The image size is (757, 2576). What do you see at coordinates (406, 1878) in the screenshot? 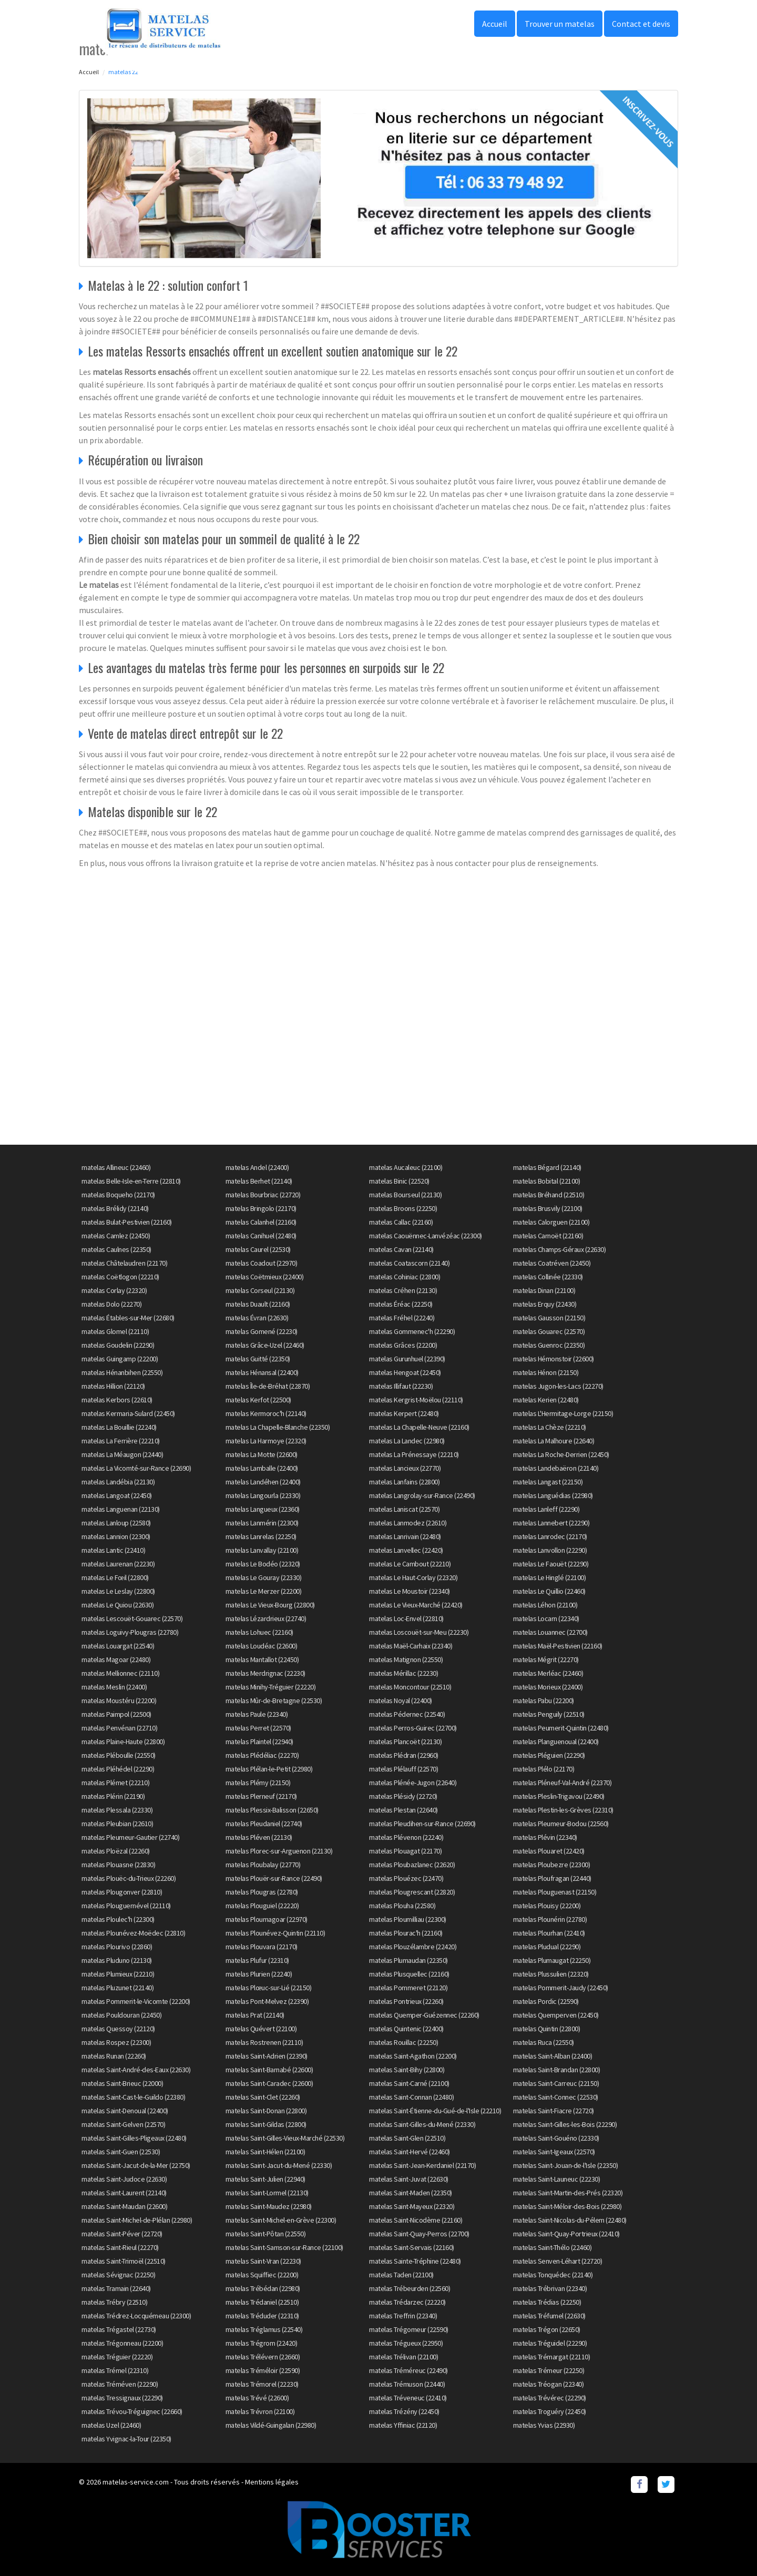
I see `matelas Plouézec (22470)` at bounding box center [406, 1878].